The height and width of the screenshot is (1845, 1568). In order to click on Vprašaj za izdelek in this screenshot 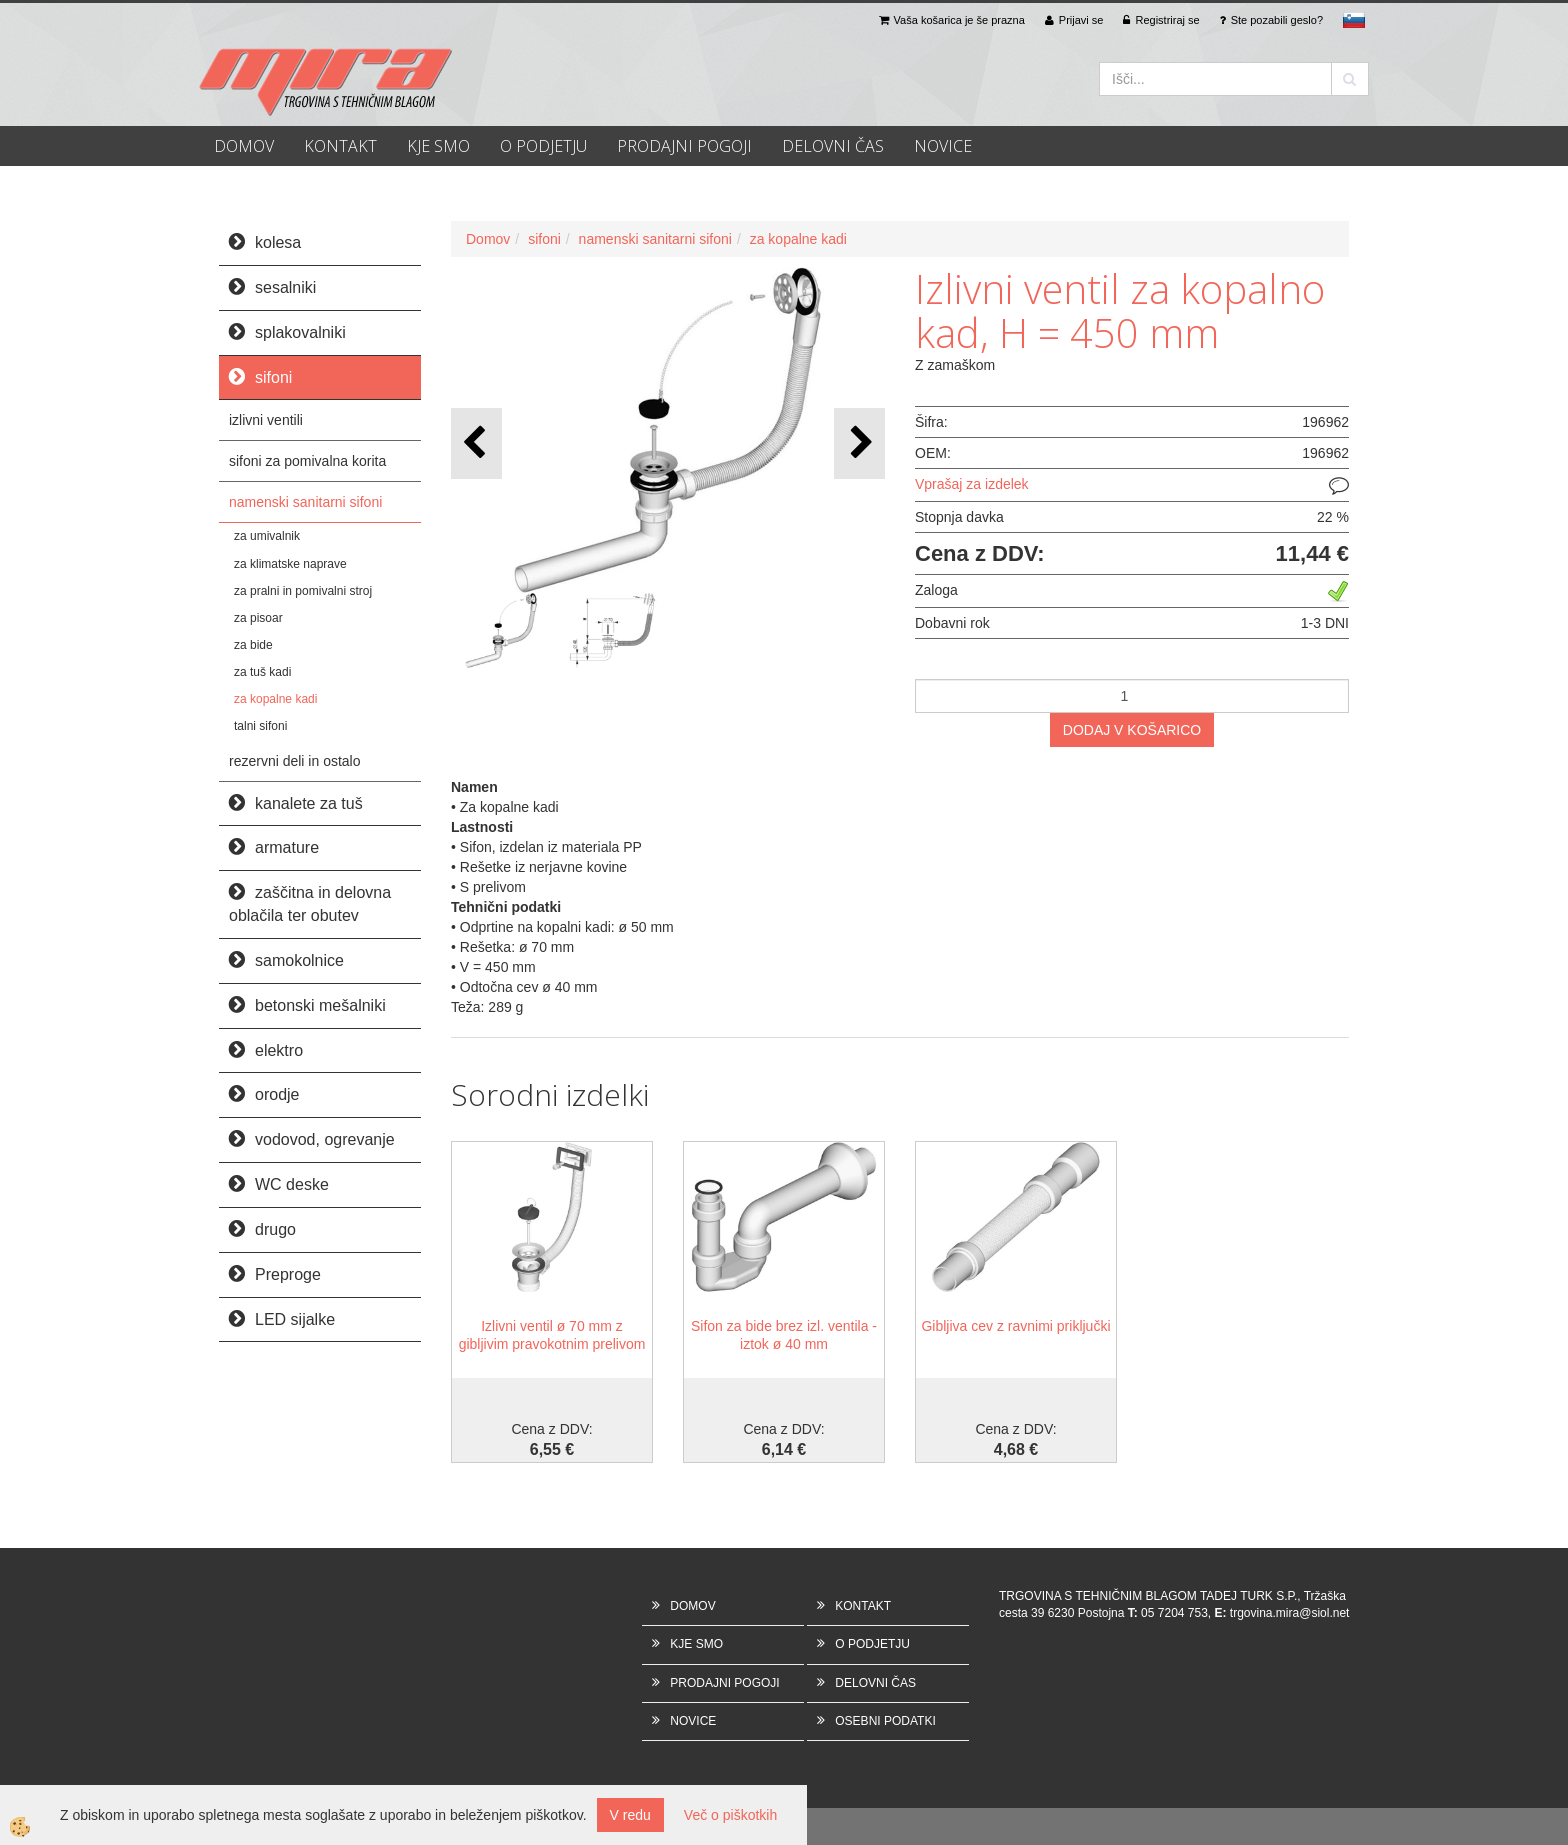, I will do `click(972, 484)`.